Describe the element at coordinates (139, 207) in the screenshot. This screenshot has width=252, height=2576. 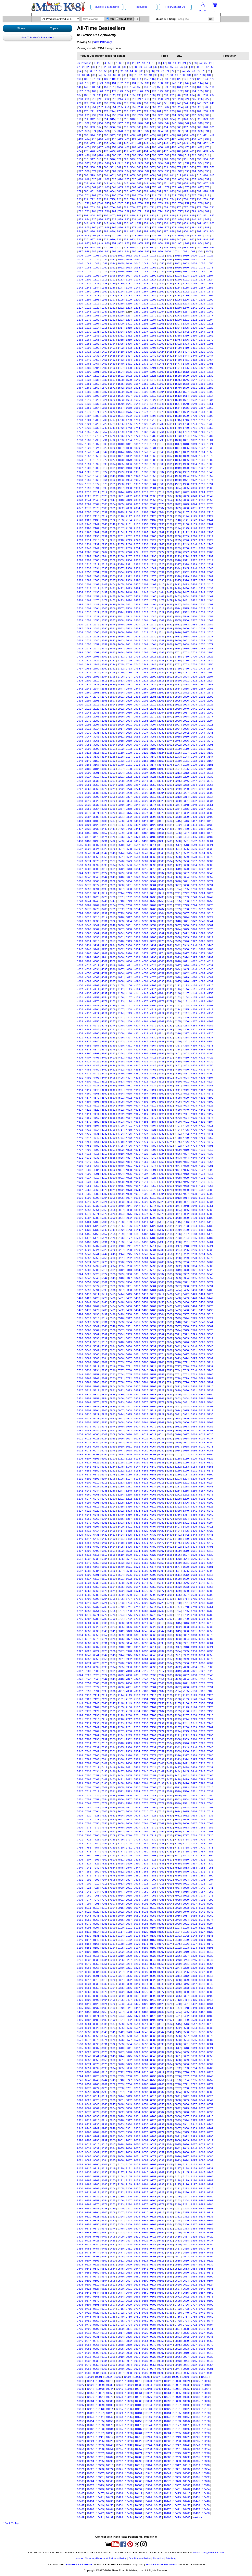
I see `770` at that location.